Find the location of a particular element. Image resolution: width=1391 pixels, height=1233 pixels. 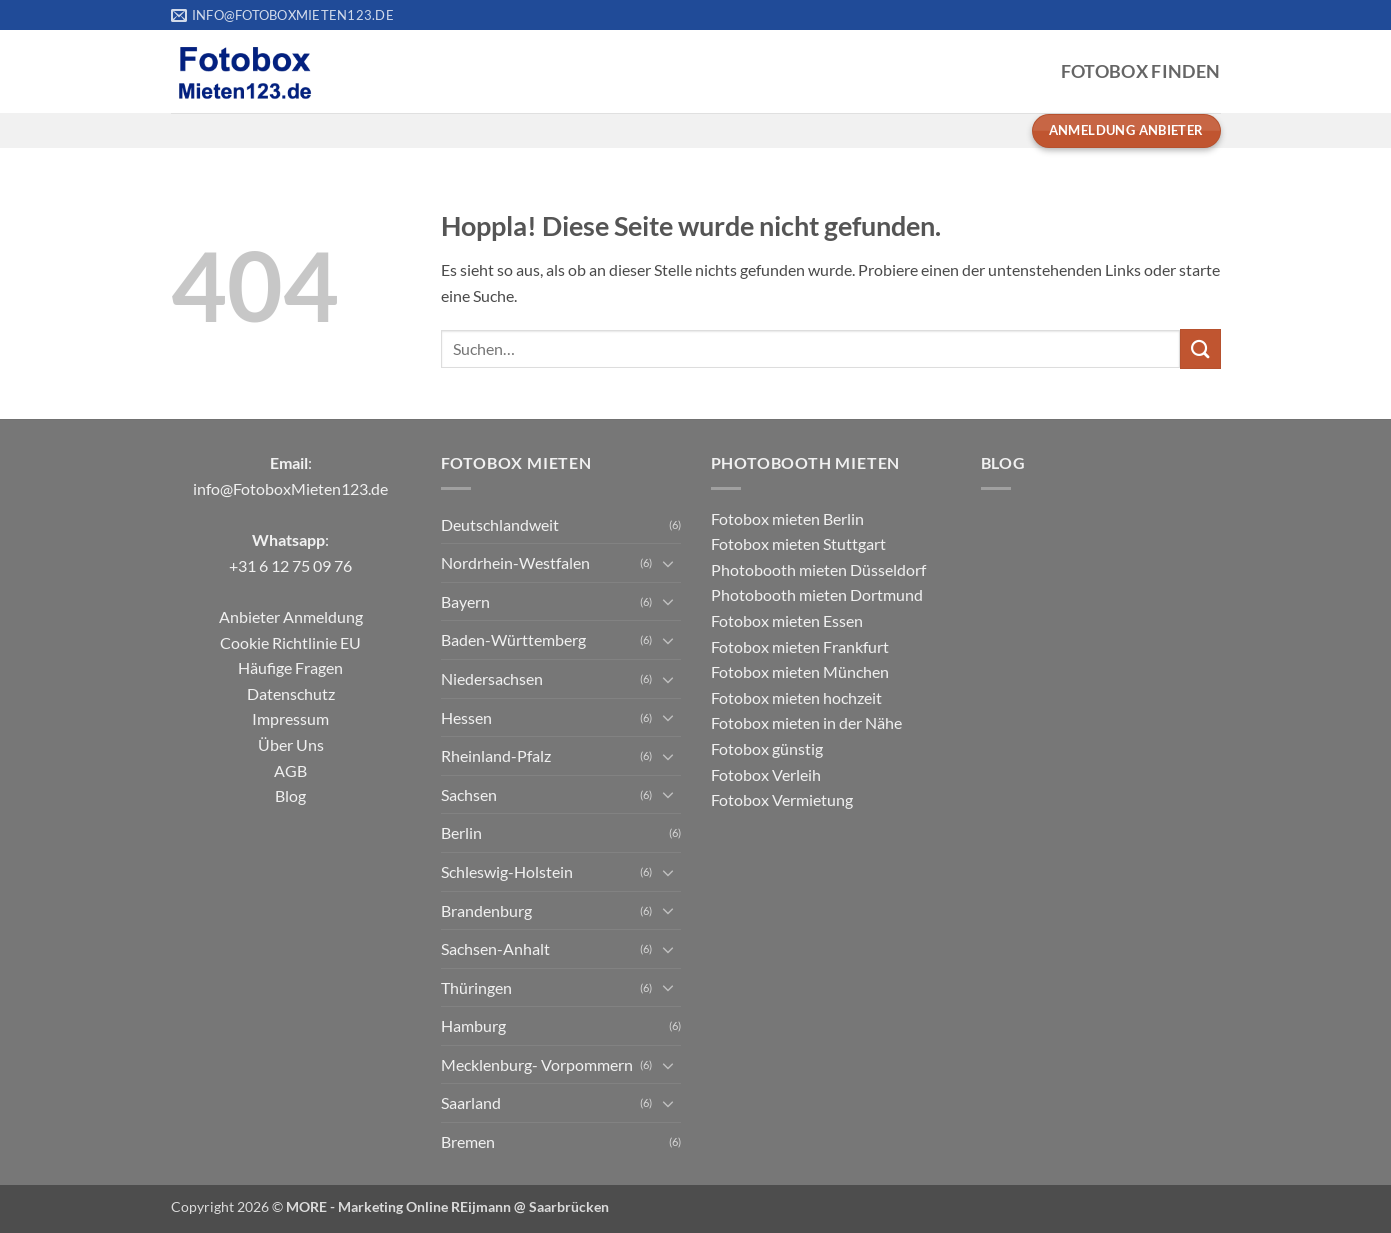

AGB is located at coordinates (290, 770).